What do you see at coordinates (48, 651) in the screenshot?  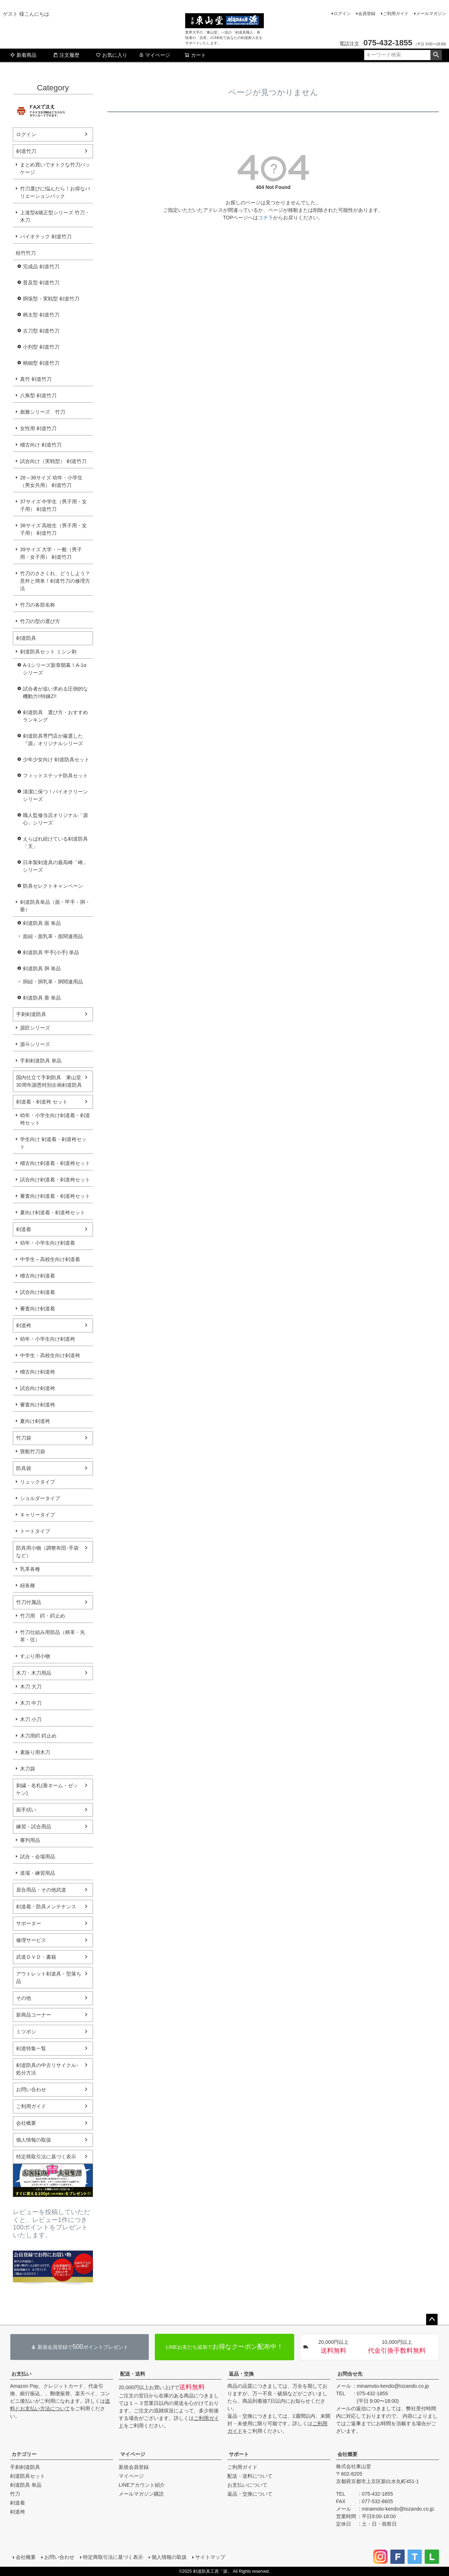 I see `剣道防具セット ミシン刺` at bounding box center [48, 651].